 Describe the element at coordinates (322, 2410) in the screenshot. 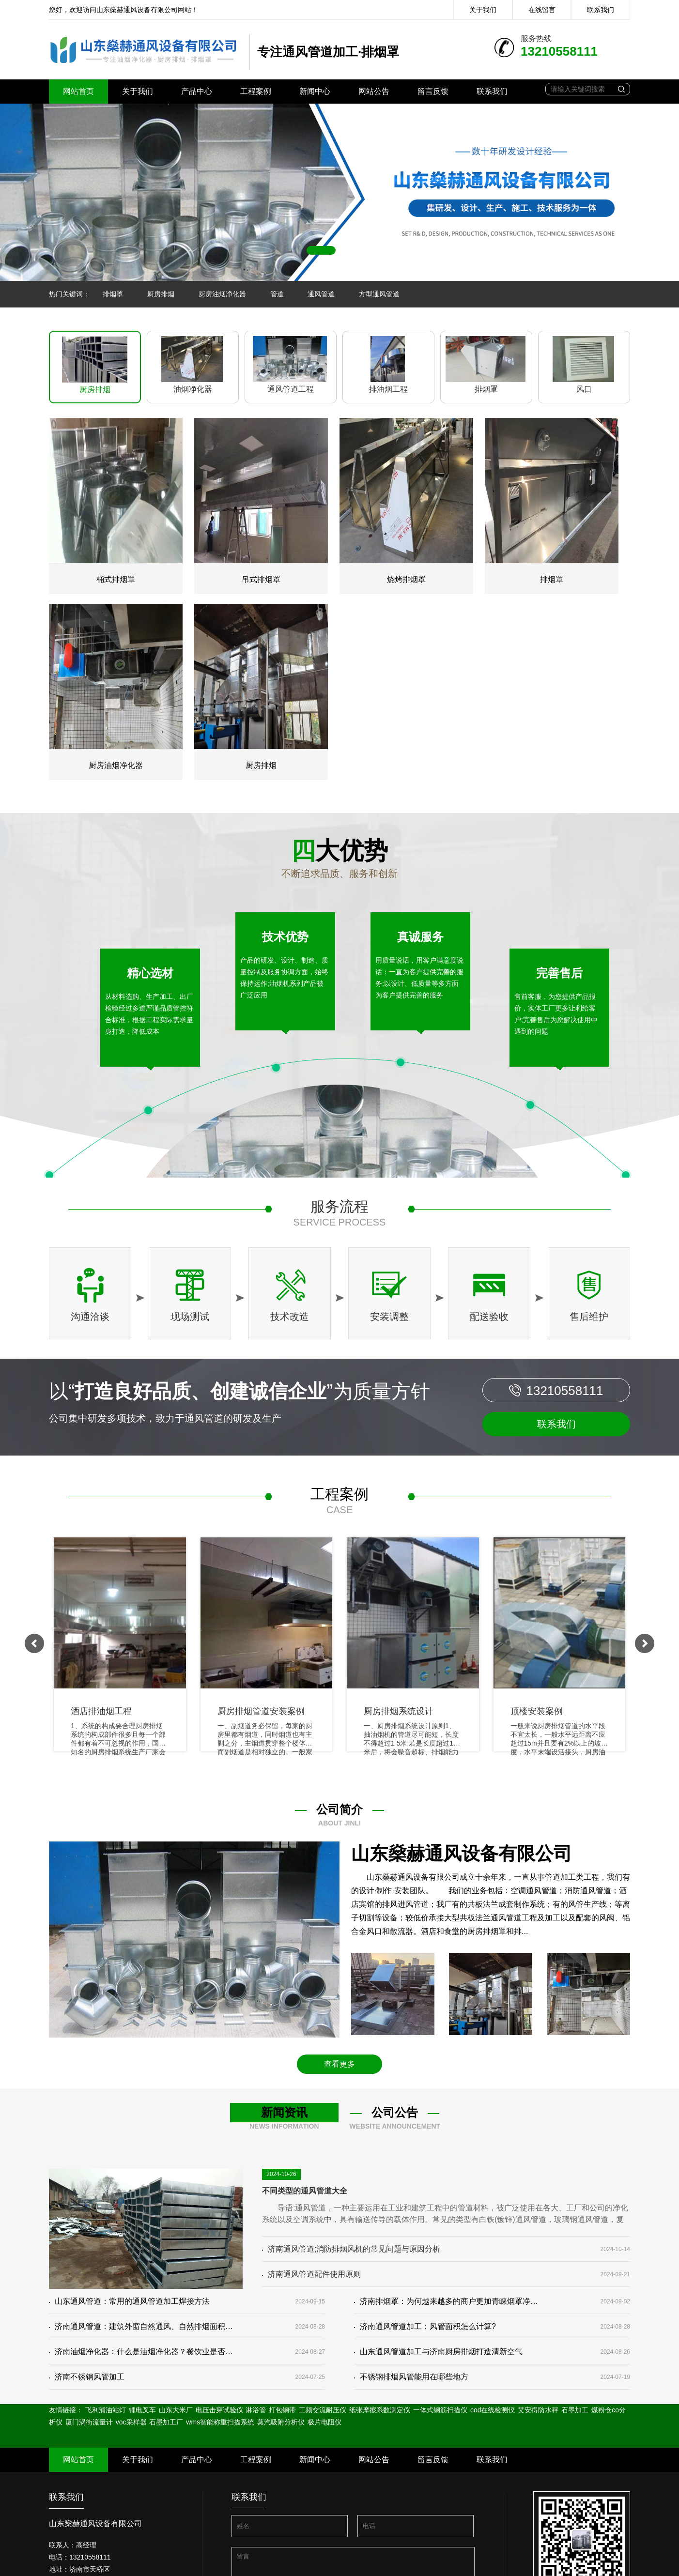

I see `工频交流耐压仪` at that location.